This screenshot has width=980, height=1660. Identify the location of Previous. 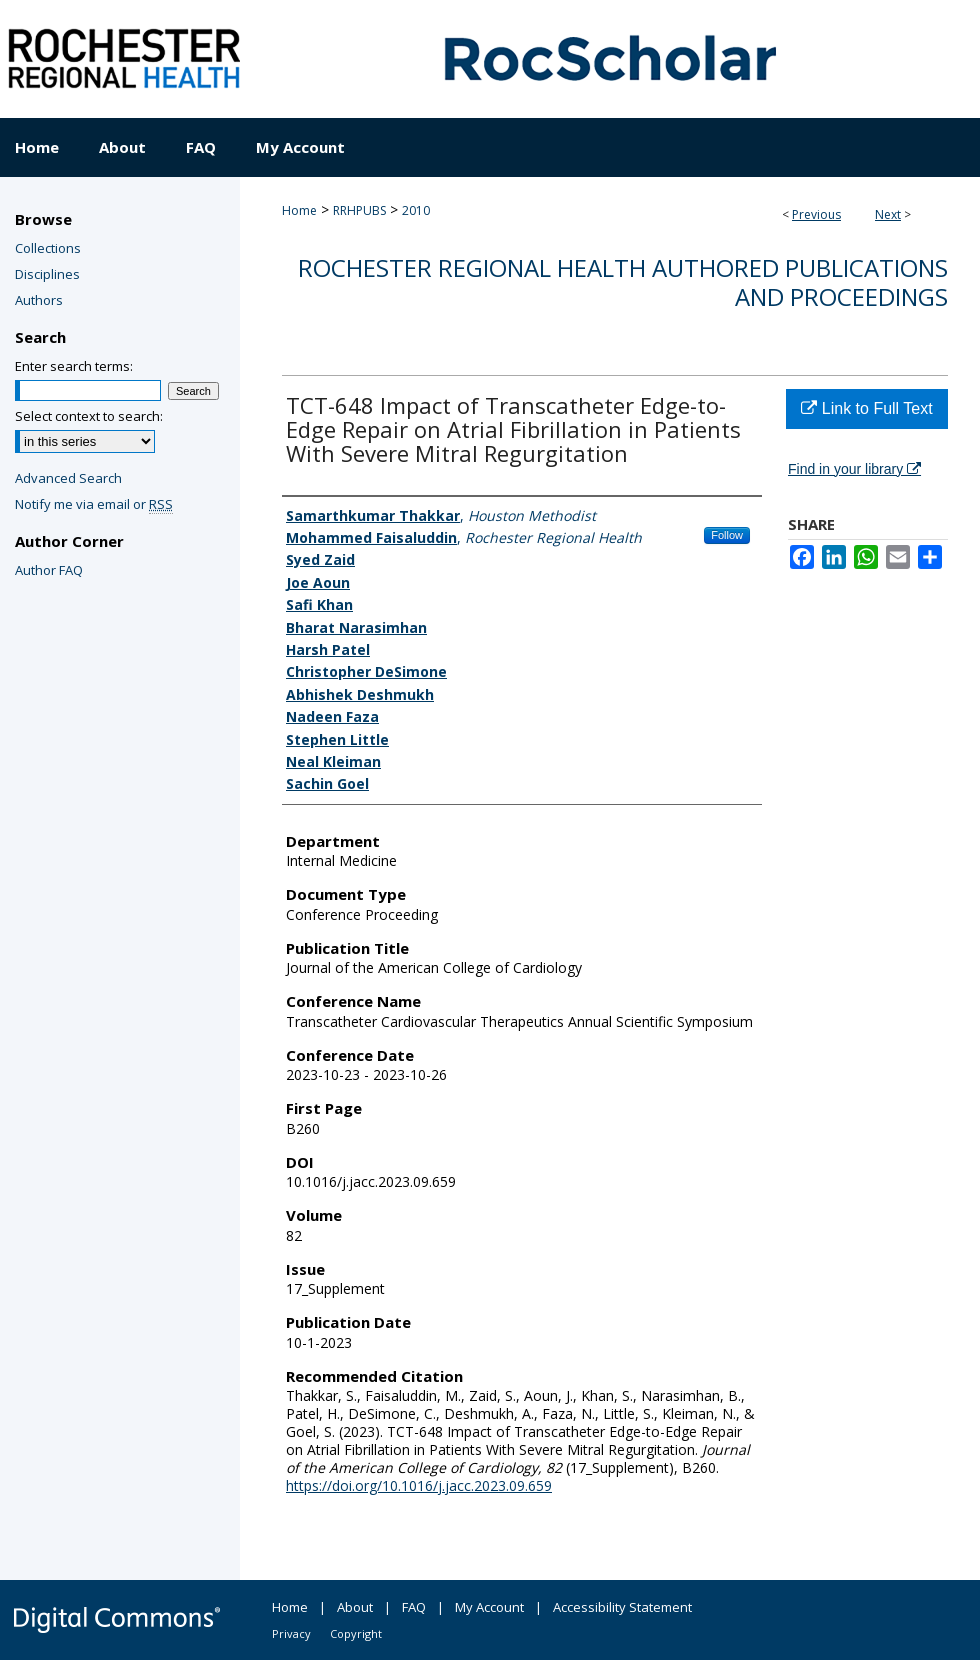
(816, 214).